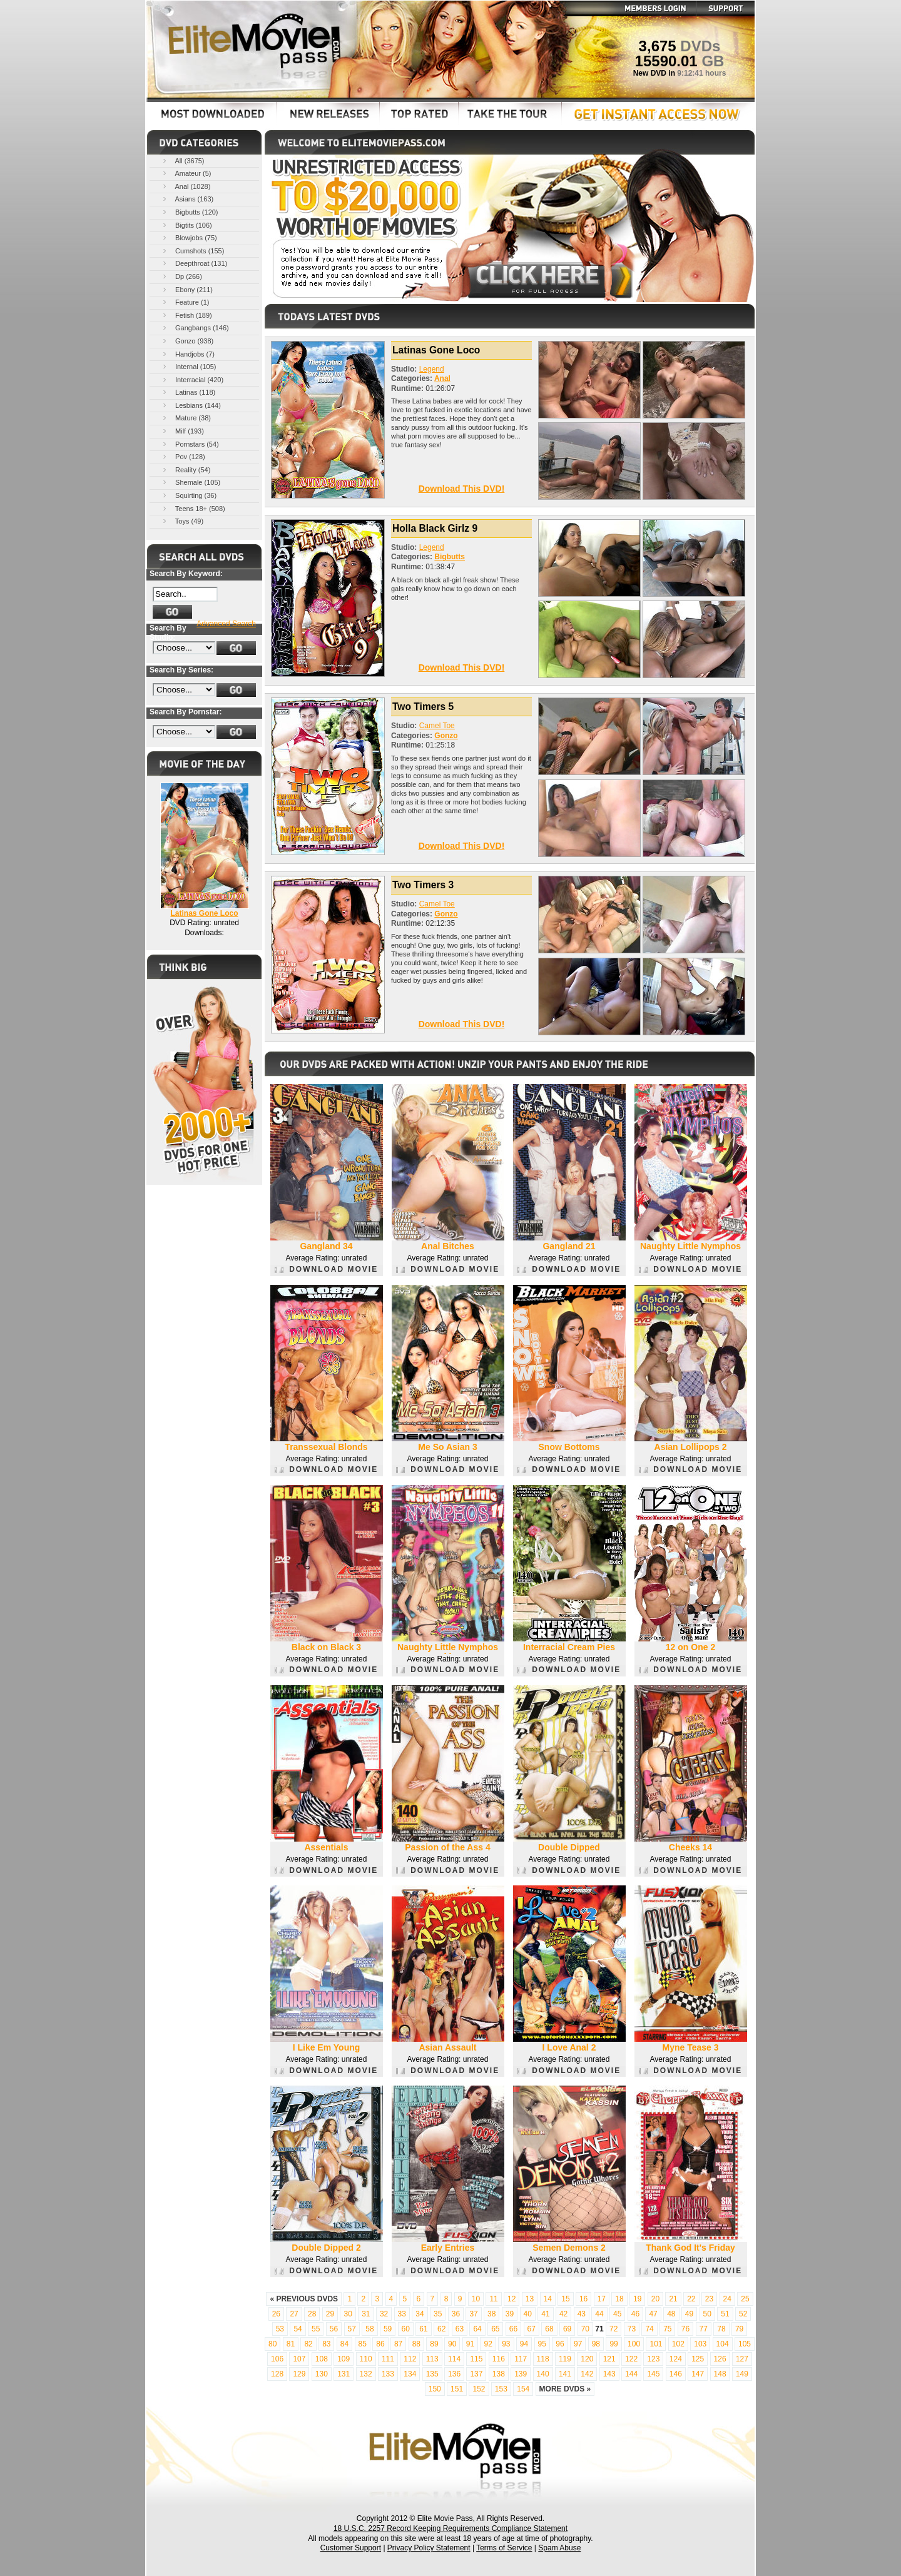 The height and width of the screenshot is (2576, 901). Describe the element at coordinates (602, 2299) in the screenshot. I see `17` at that location.